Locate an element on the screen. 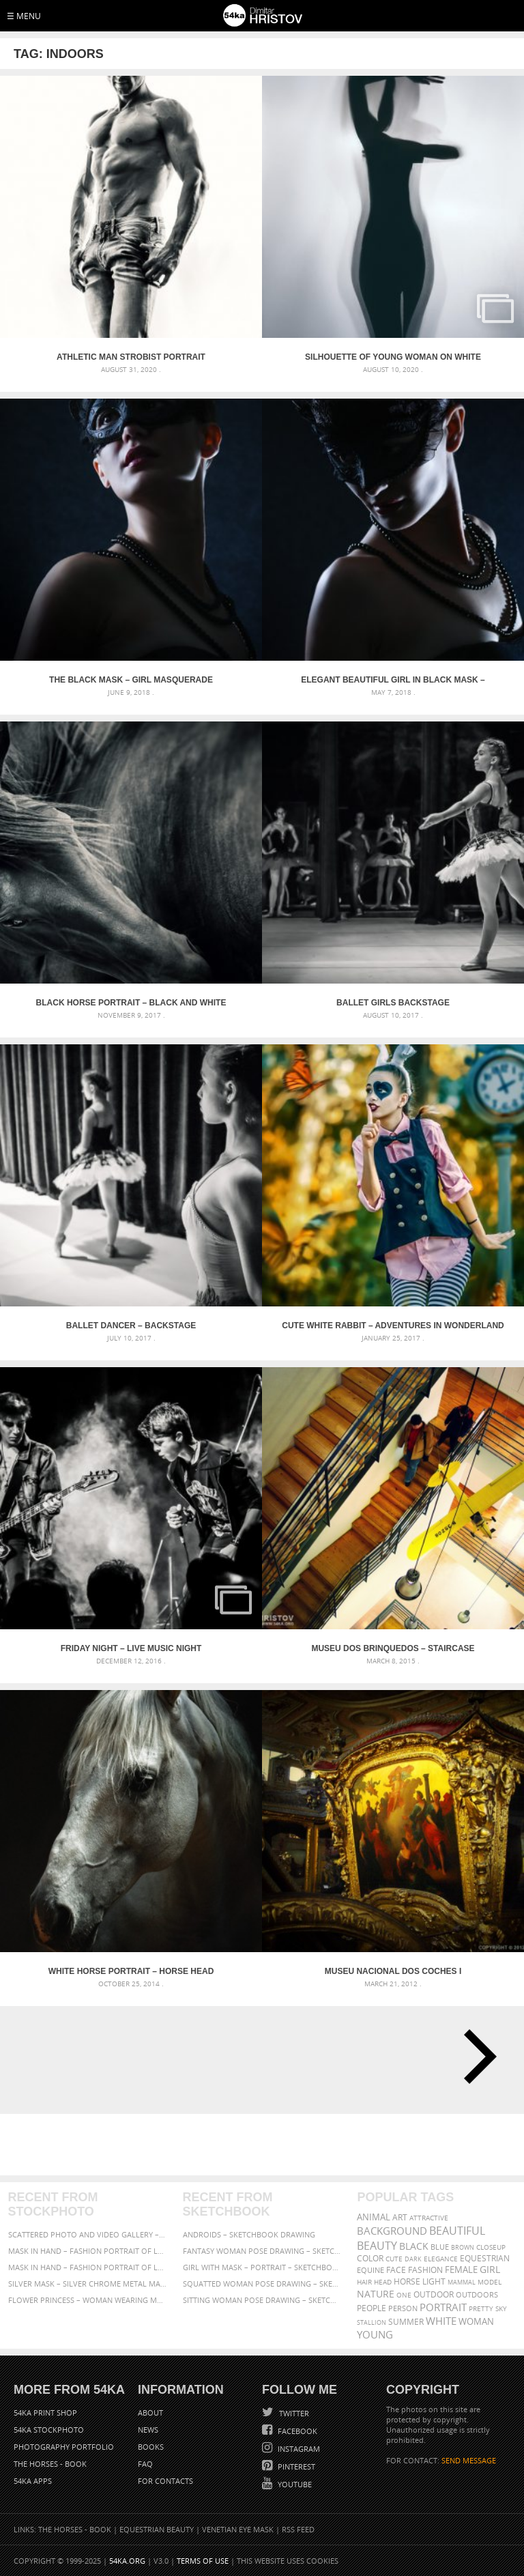 Image resolution: width=524 pixels, height=2576 pixels. Beauty [Beauty (802 items)] is located at coordinates (377, 2245).